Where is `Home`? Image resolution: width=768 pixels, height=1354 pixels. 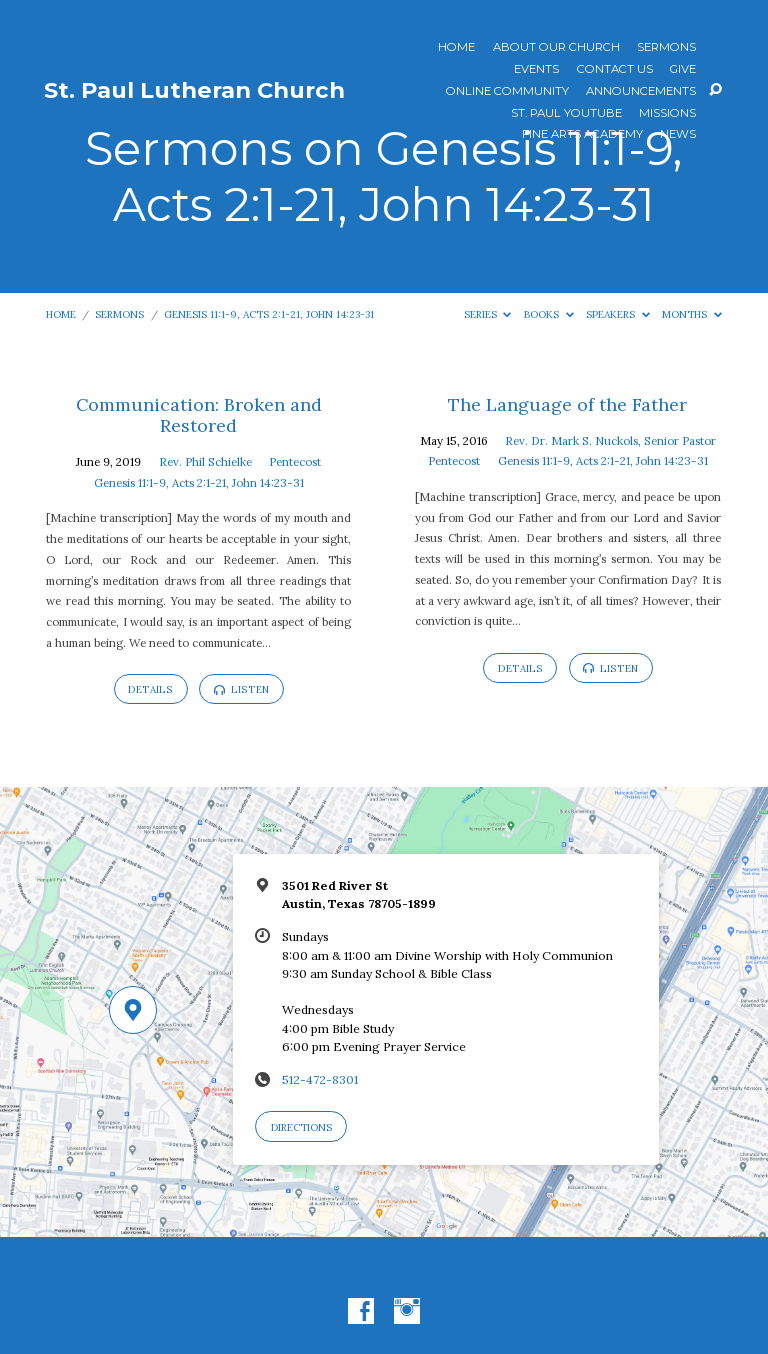
Home is located at coordinates (456, 48).